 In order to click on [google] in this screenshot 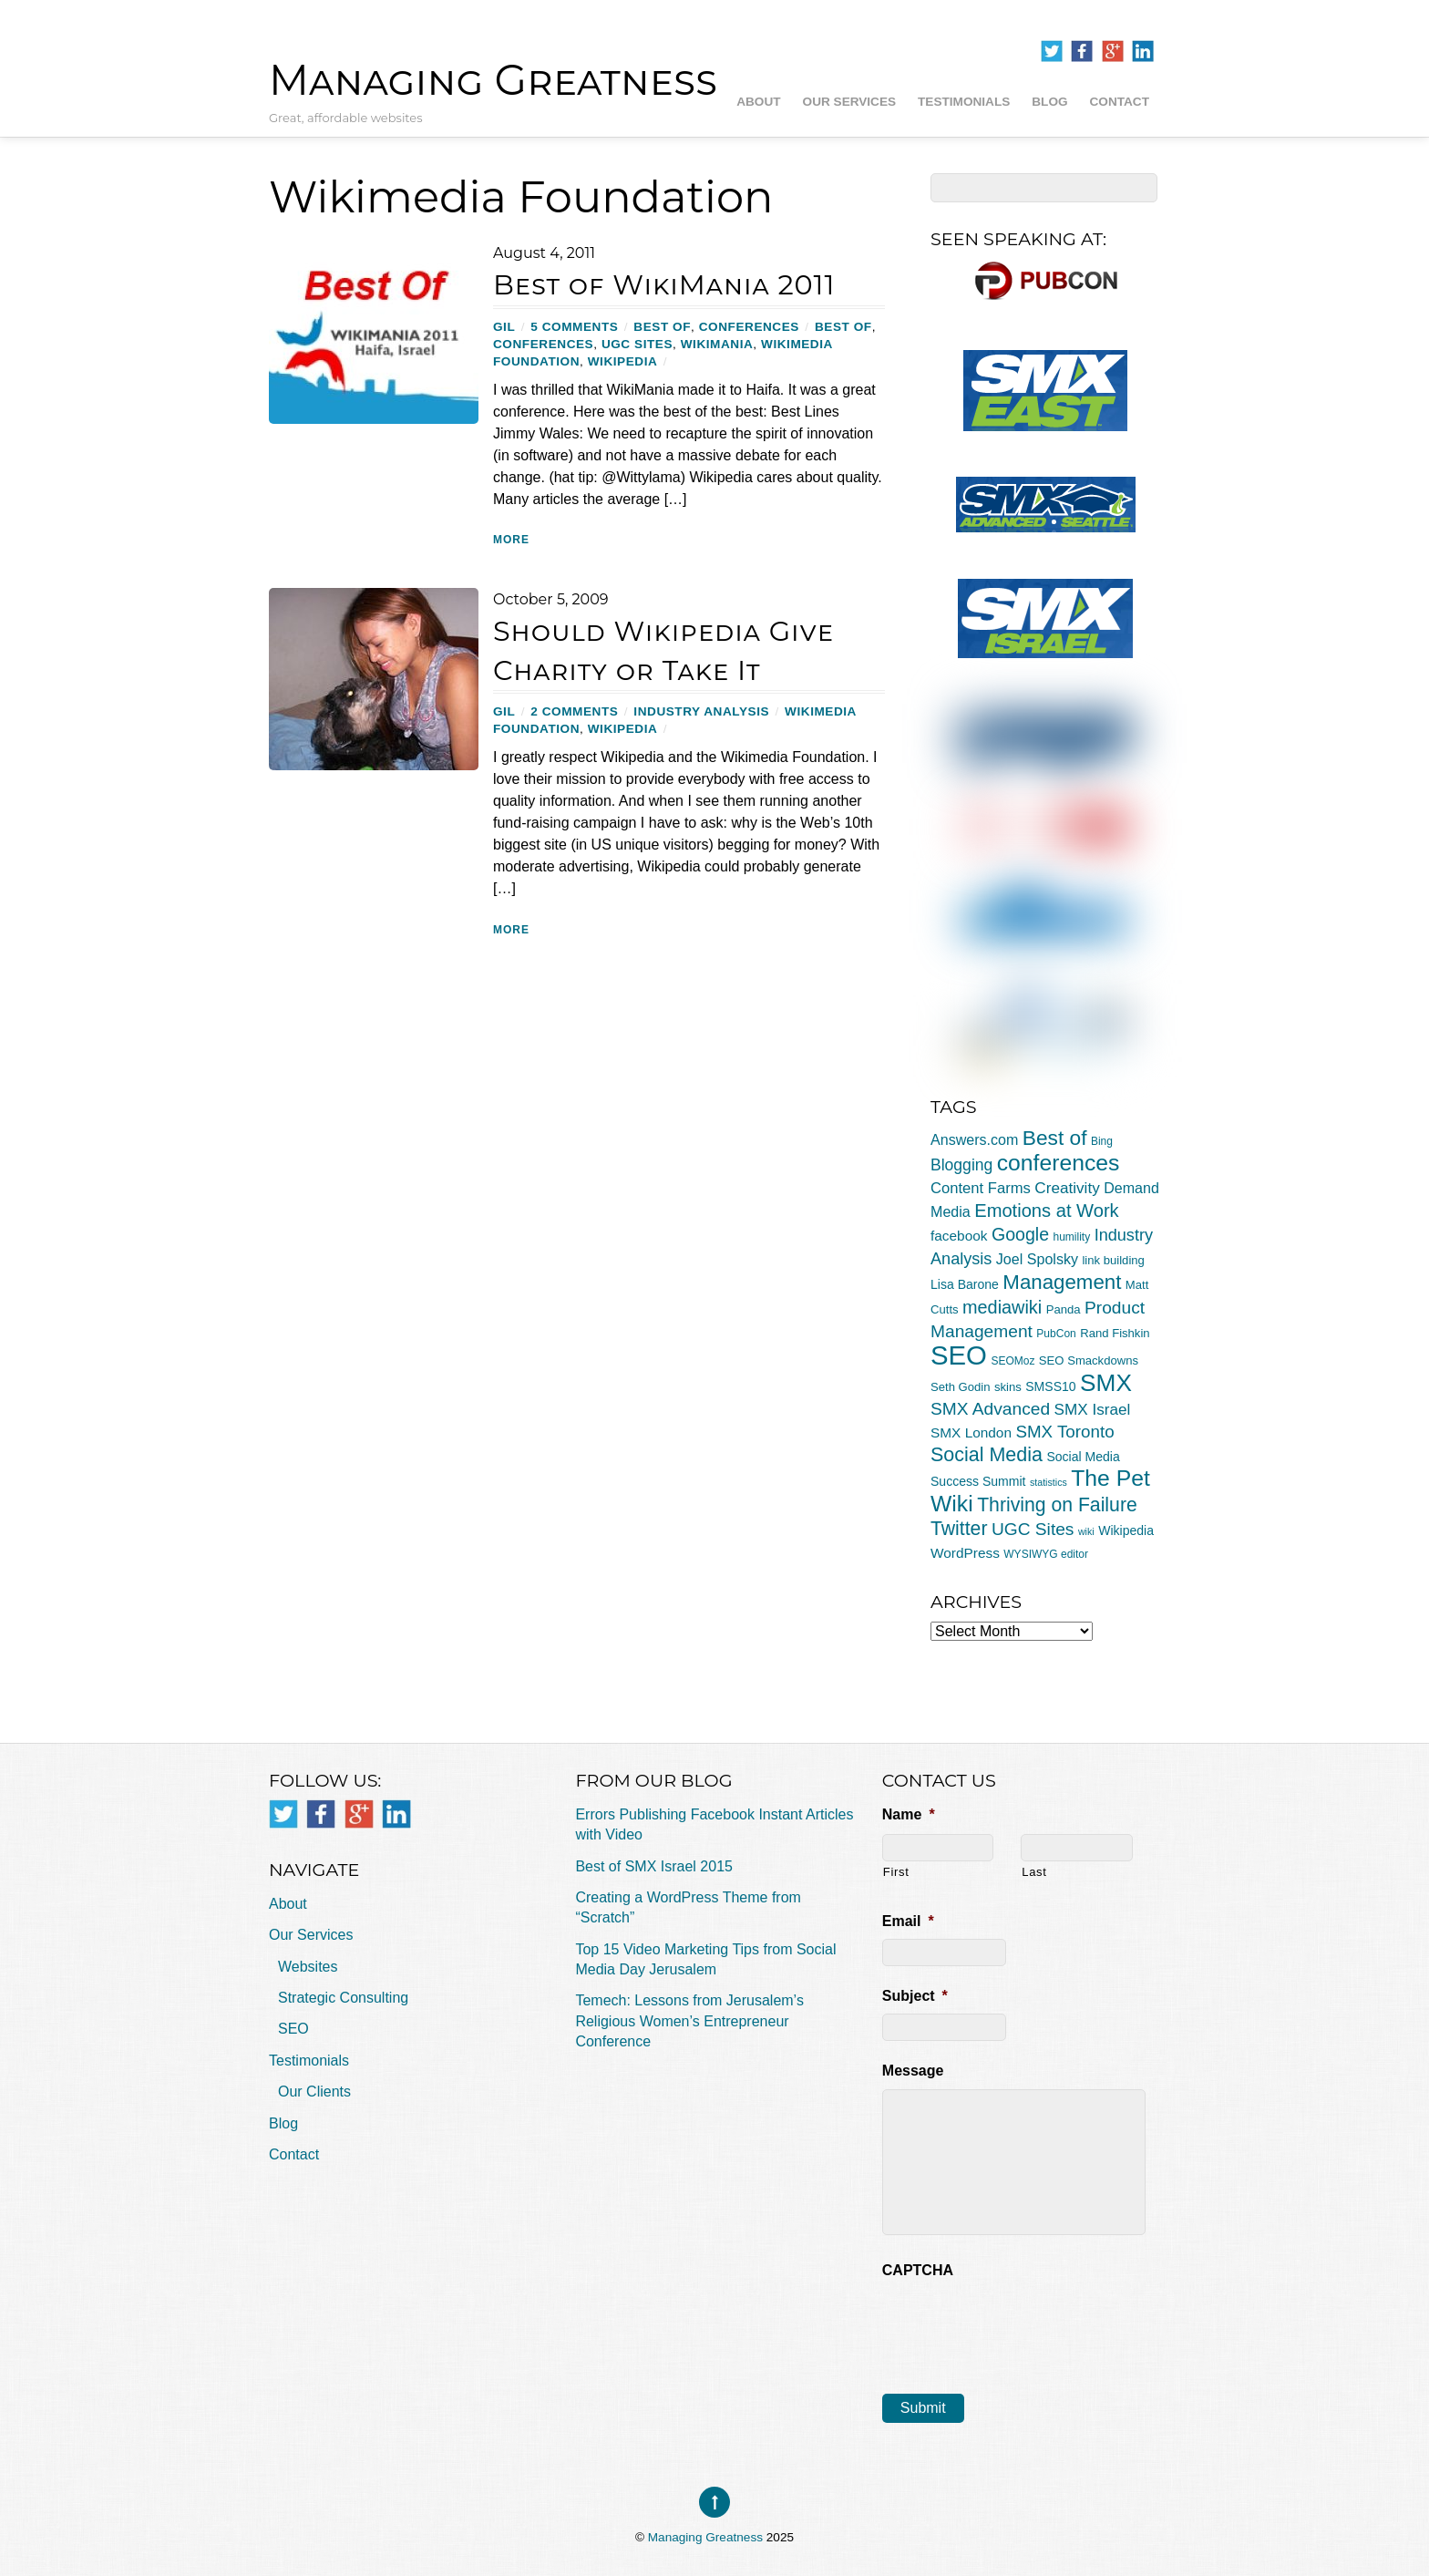, I will do `click(1113, 51)`.